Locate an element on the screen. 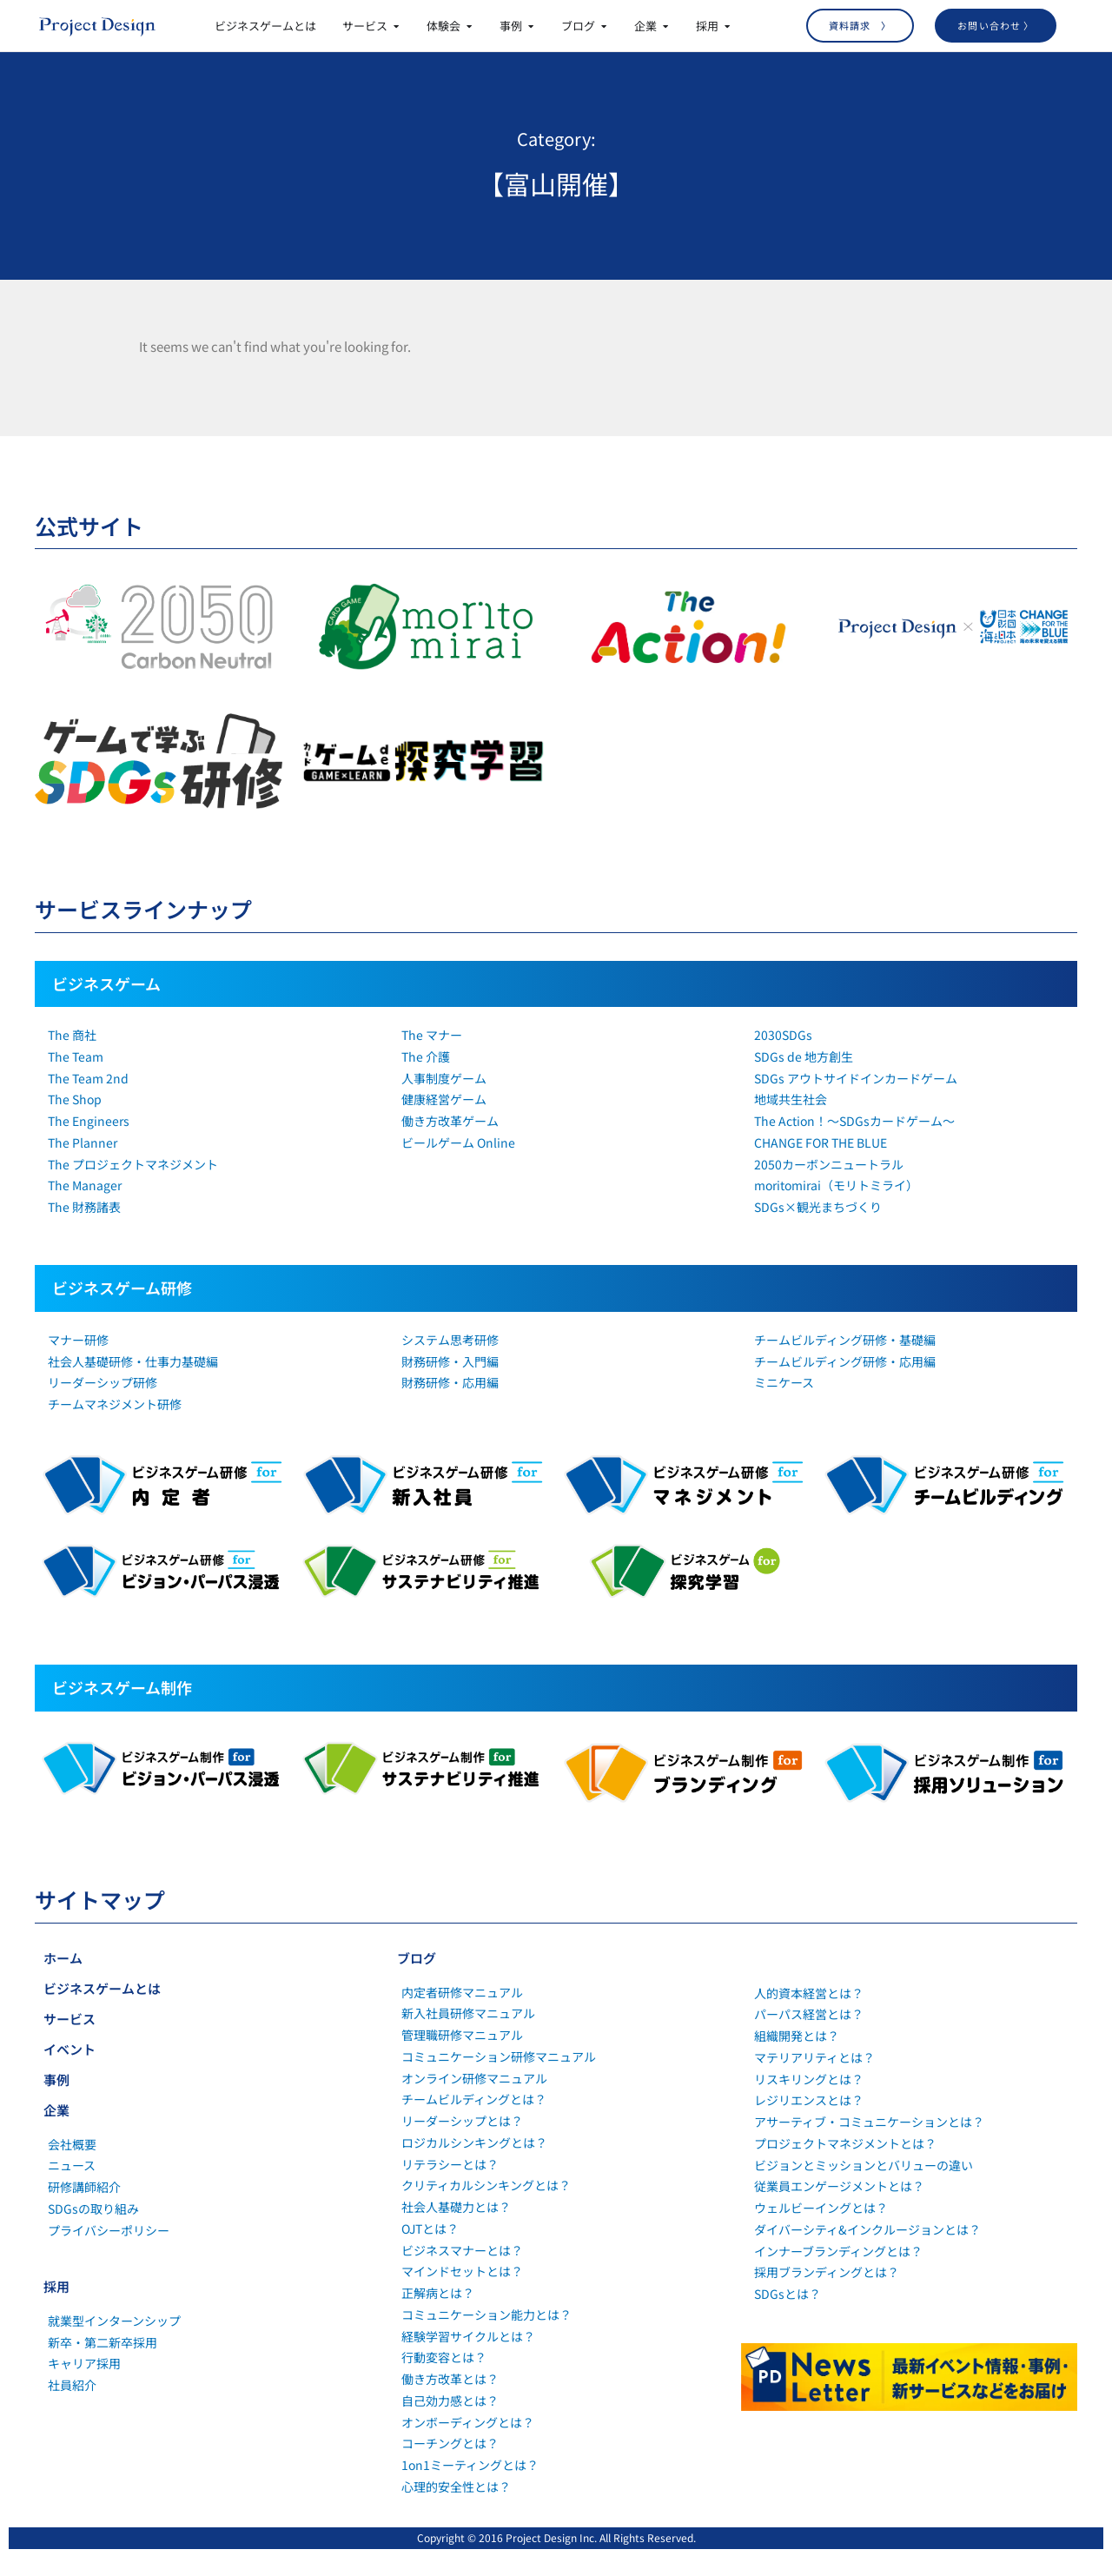 Image resolution: width=1112 pixels, height=2576 pixels. moritomirai（モリトミライ） is located at coordinates (836, 1185).